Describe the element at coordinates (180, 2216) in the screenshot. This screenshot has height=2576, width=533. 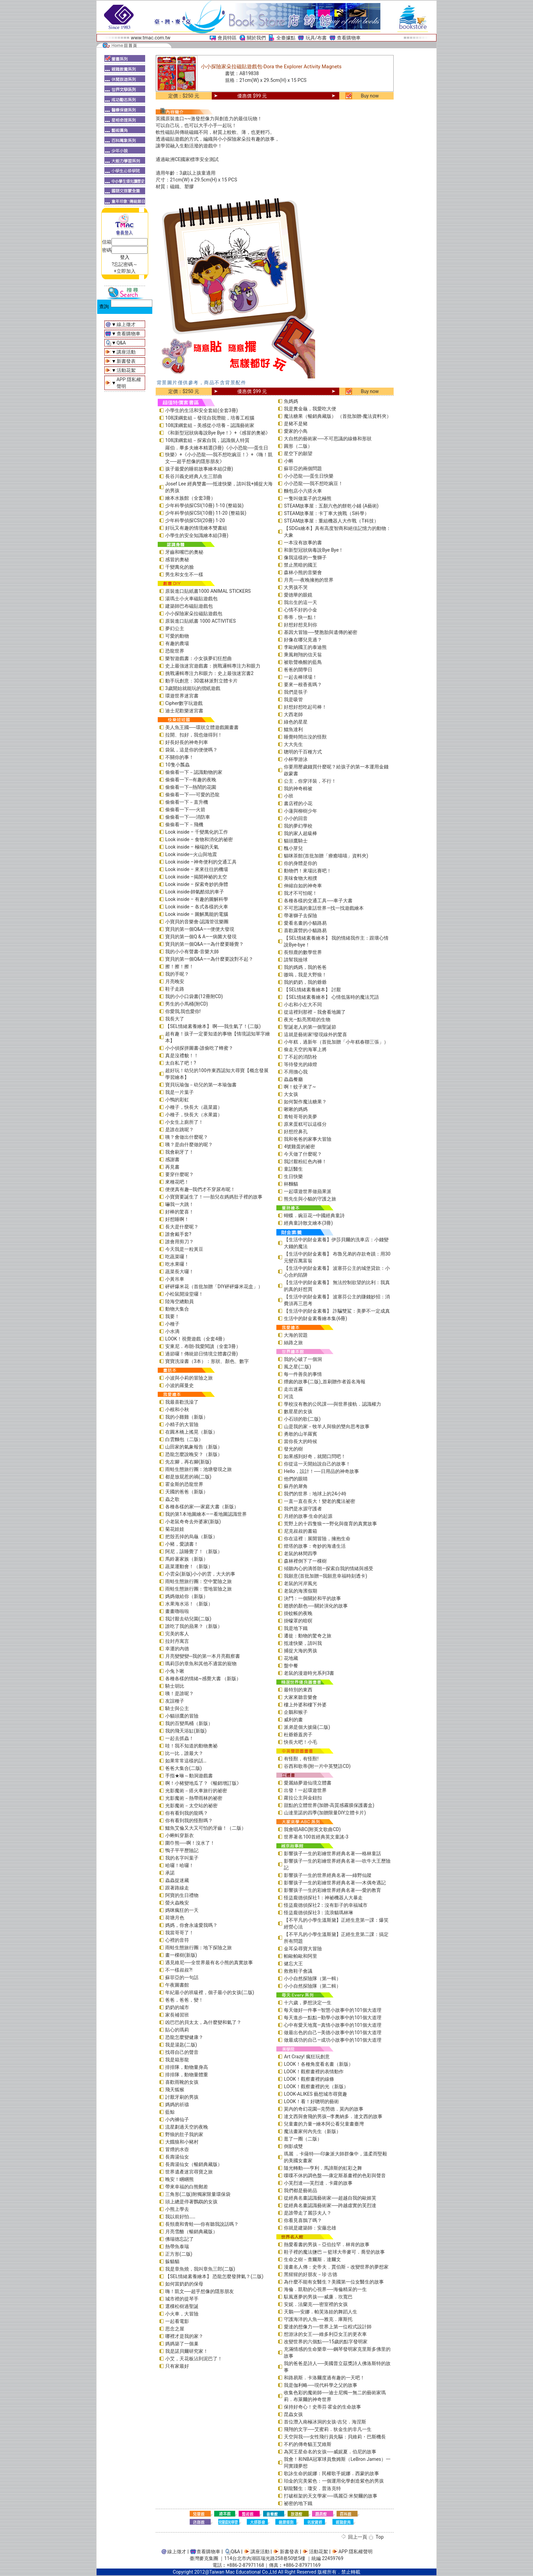
I see `我以前好怕……` at that location.